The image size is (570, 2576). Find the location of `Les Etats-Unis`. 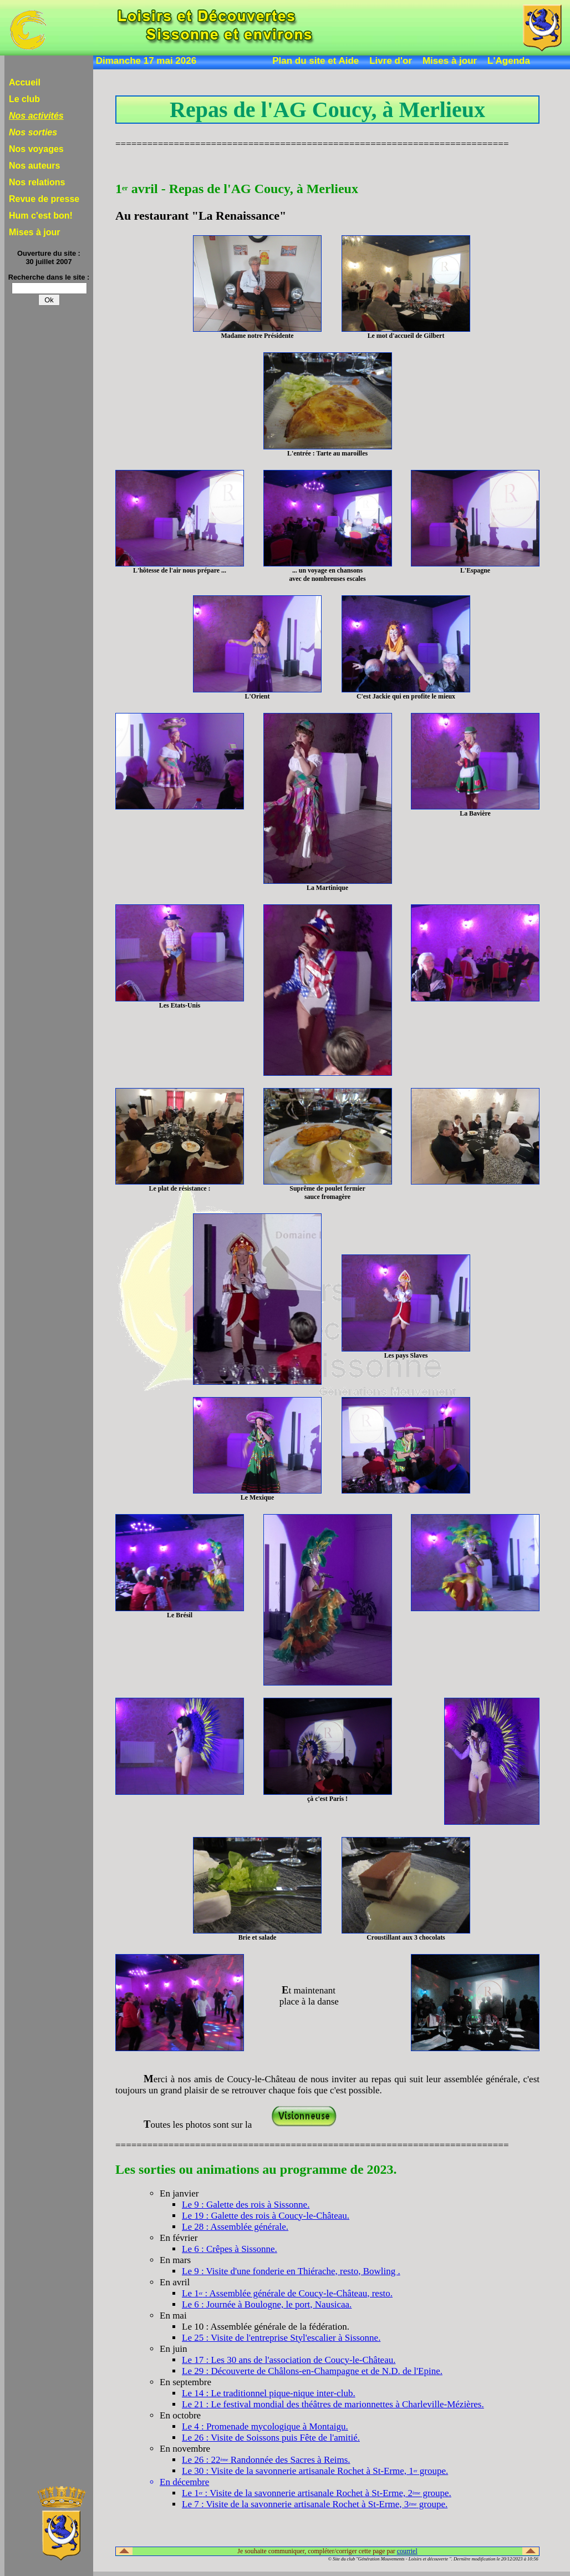

Les Etats-Unis is located at coordinates (179, 1005).